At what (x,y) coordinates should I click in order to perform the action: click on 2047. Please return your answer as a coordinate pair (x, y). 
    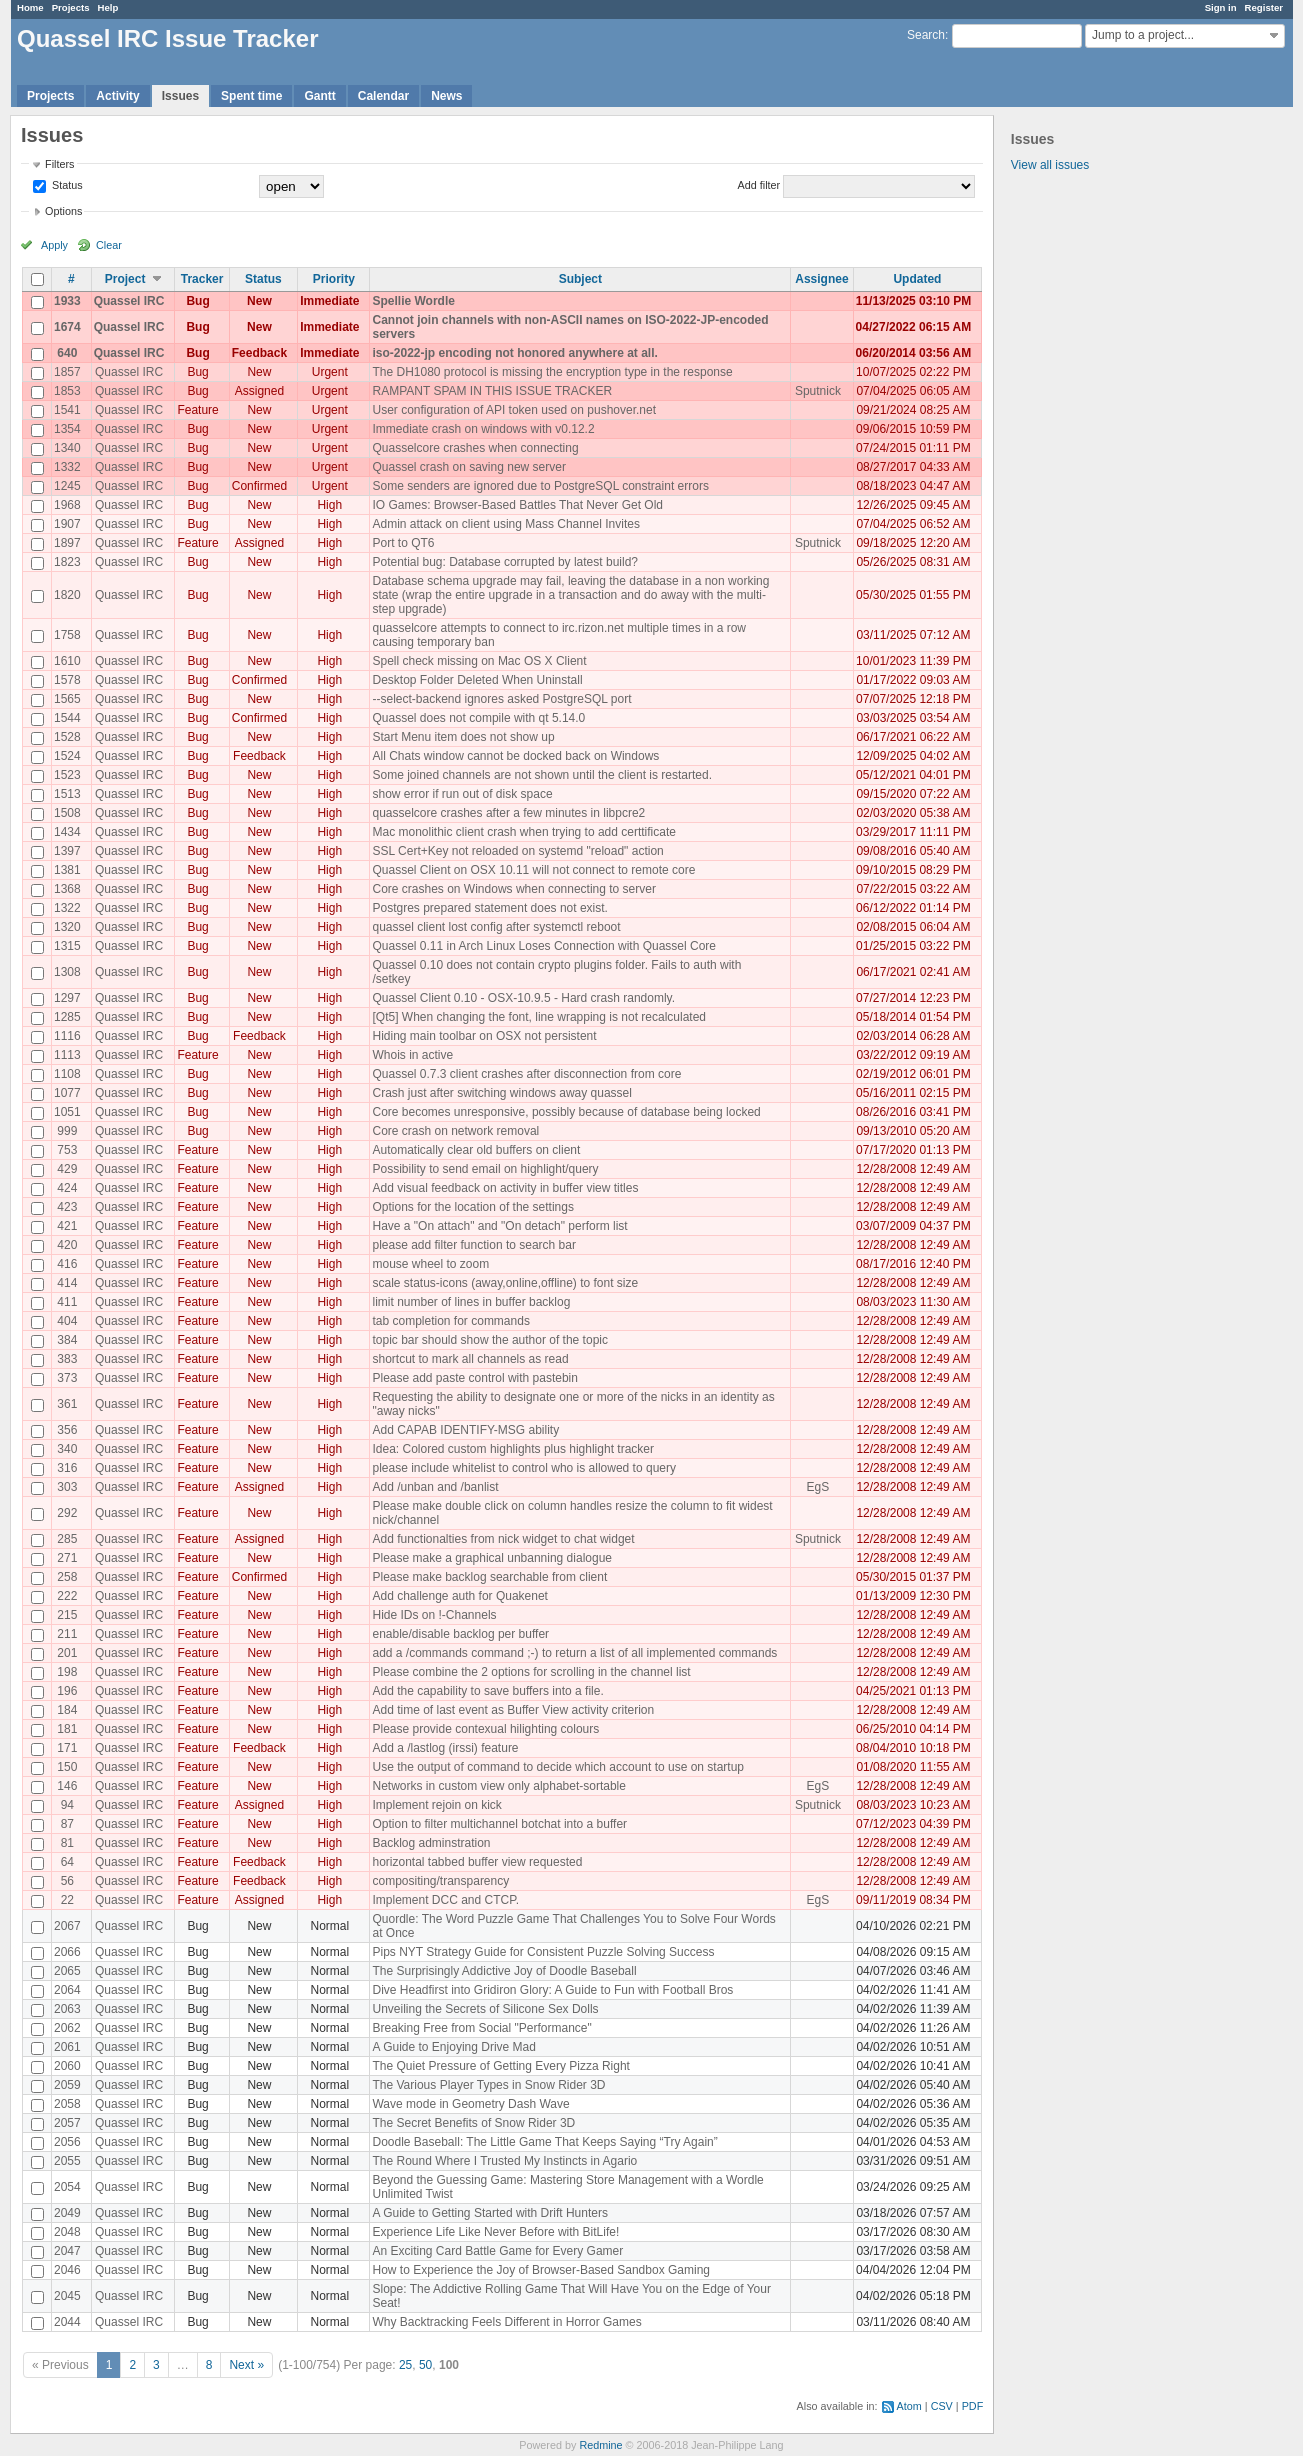
    Looking at the image, I should click on (67, 2251).